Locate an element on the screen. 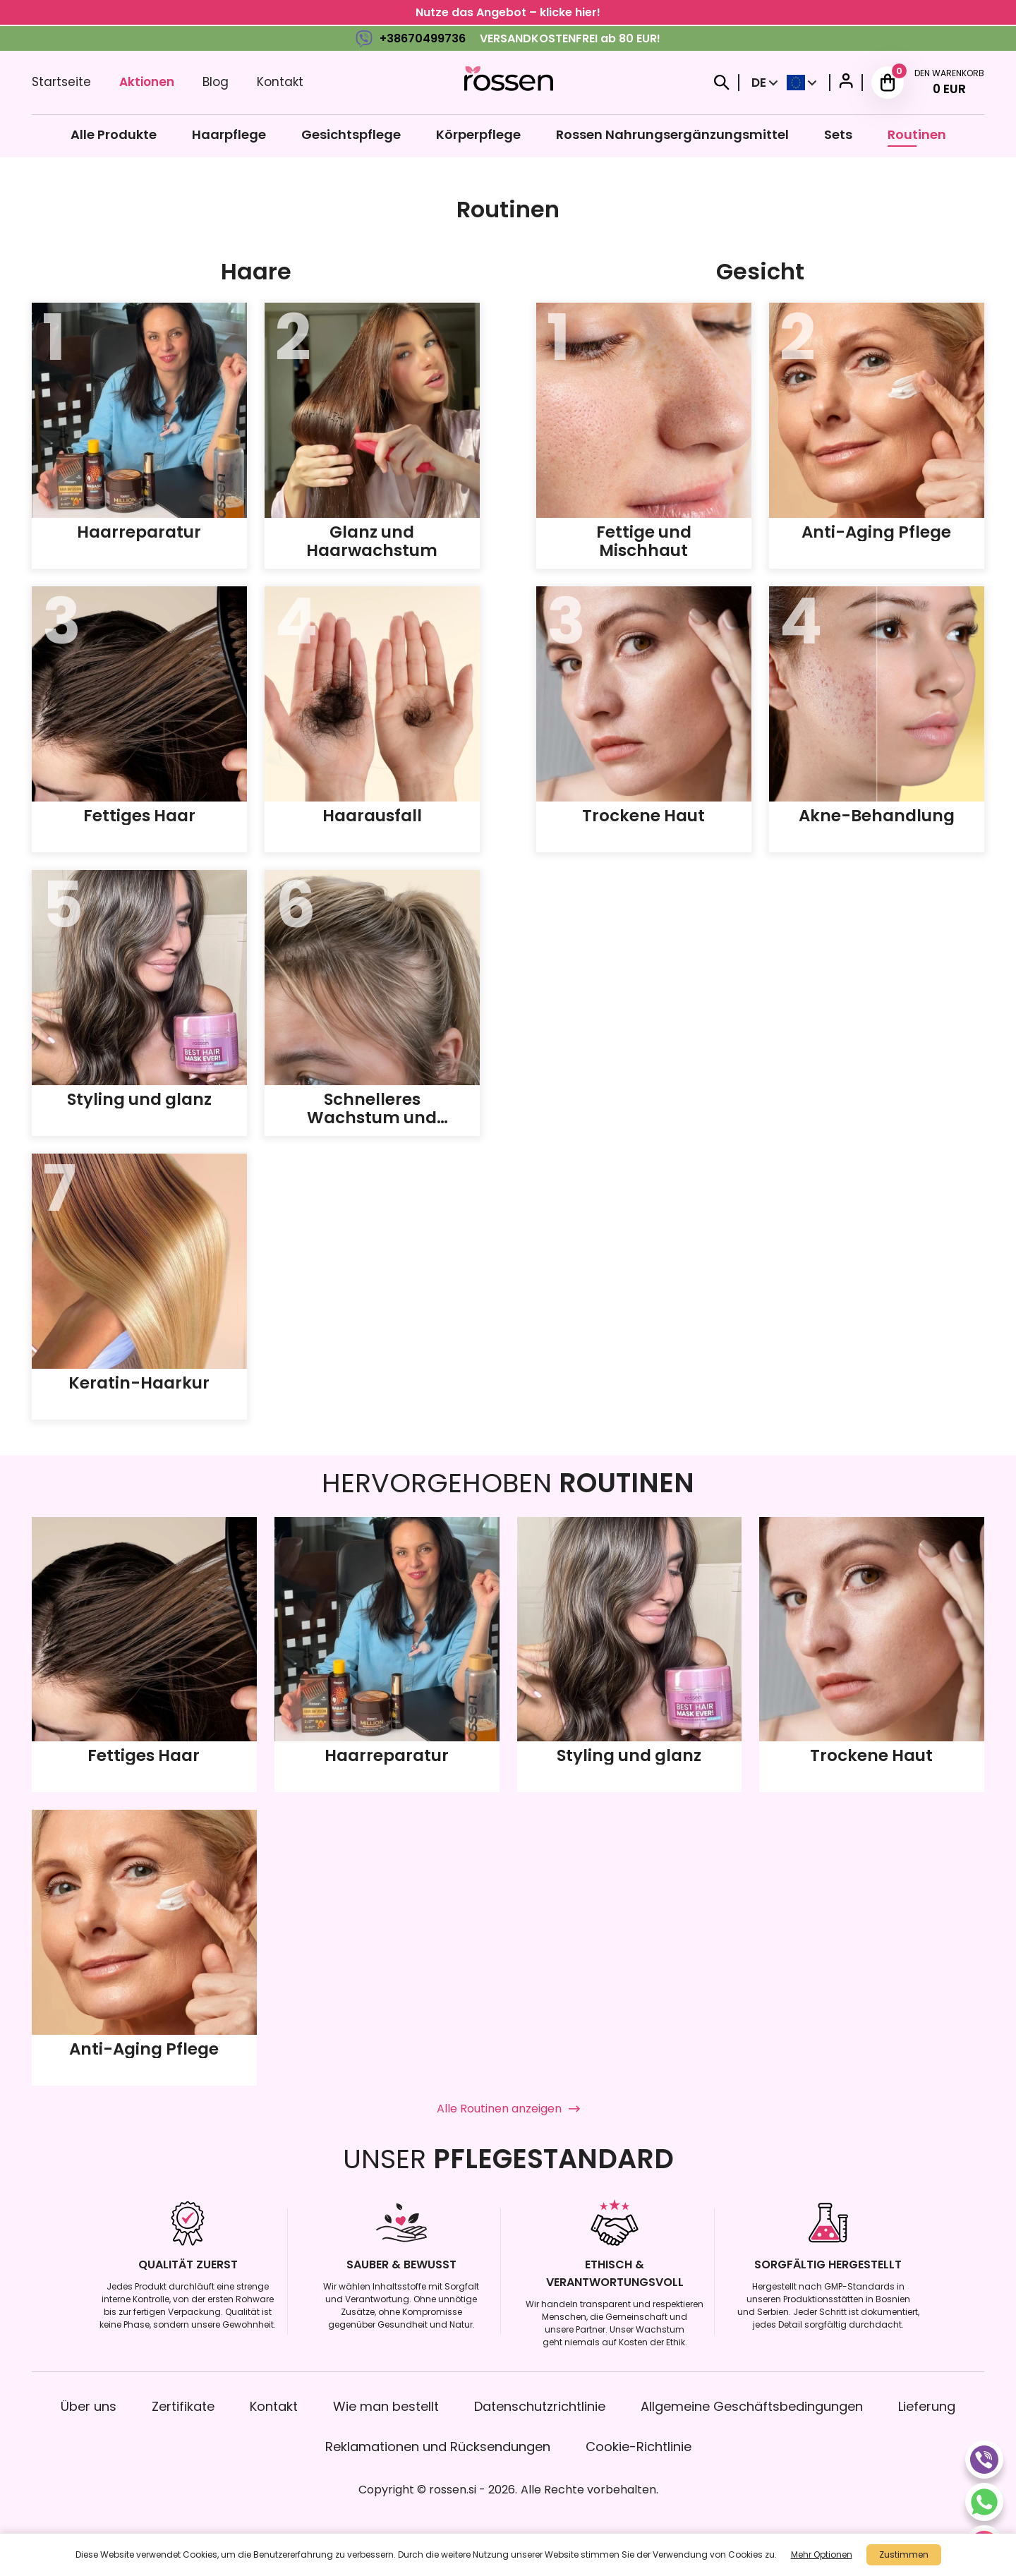  Zertifikate is located at coordinates (183, 2406).